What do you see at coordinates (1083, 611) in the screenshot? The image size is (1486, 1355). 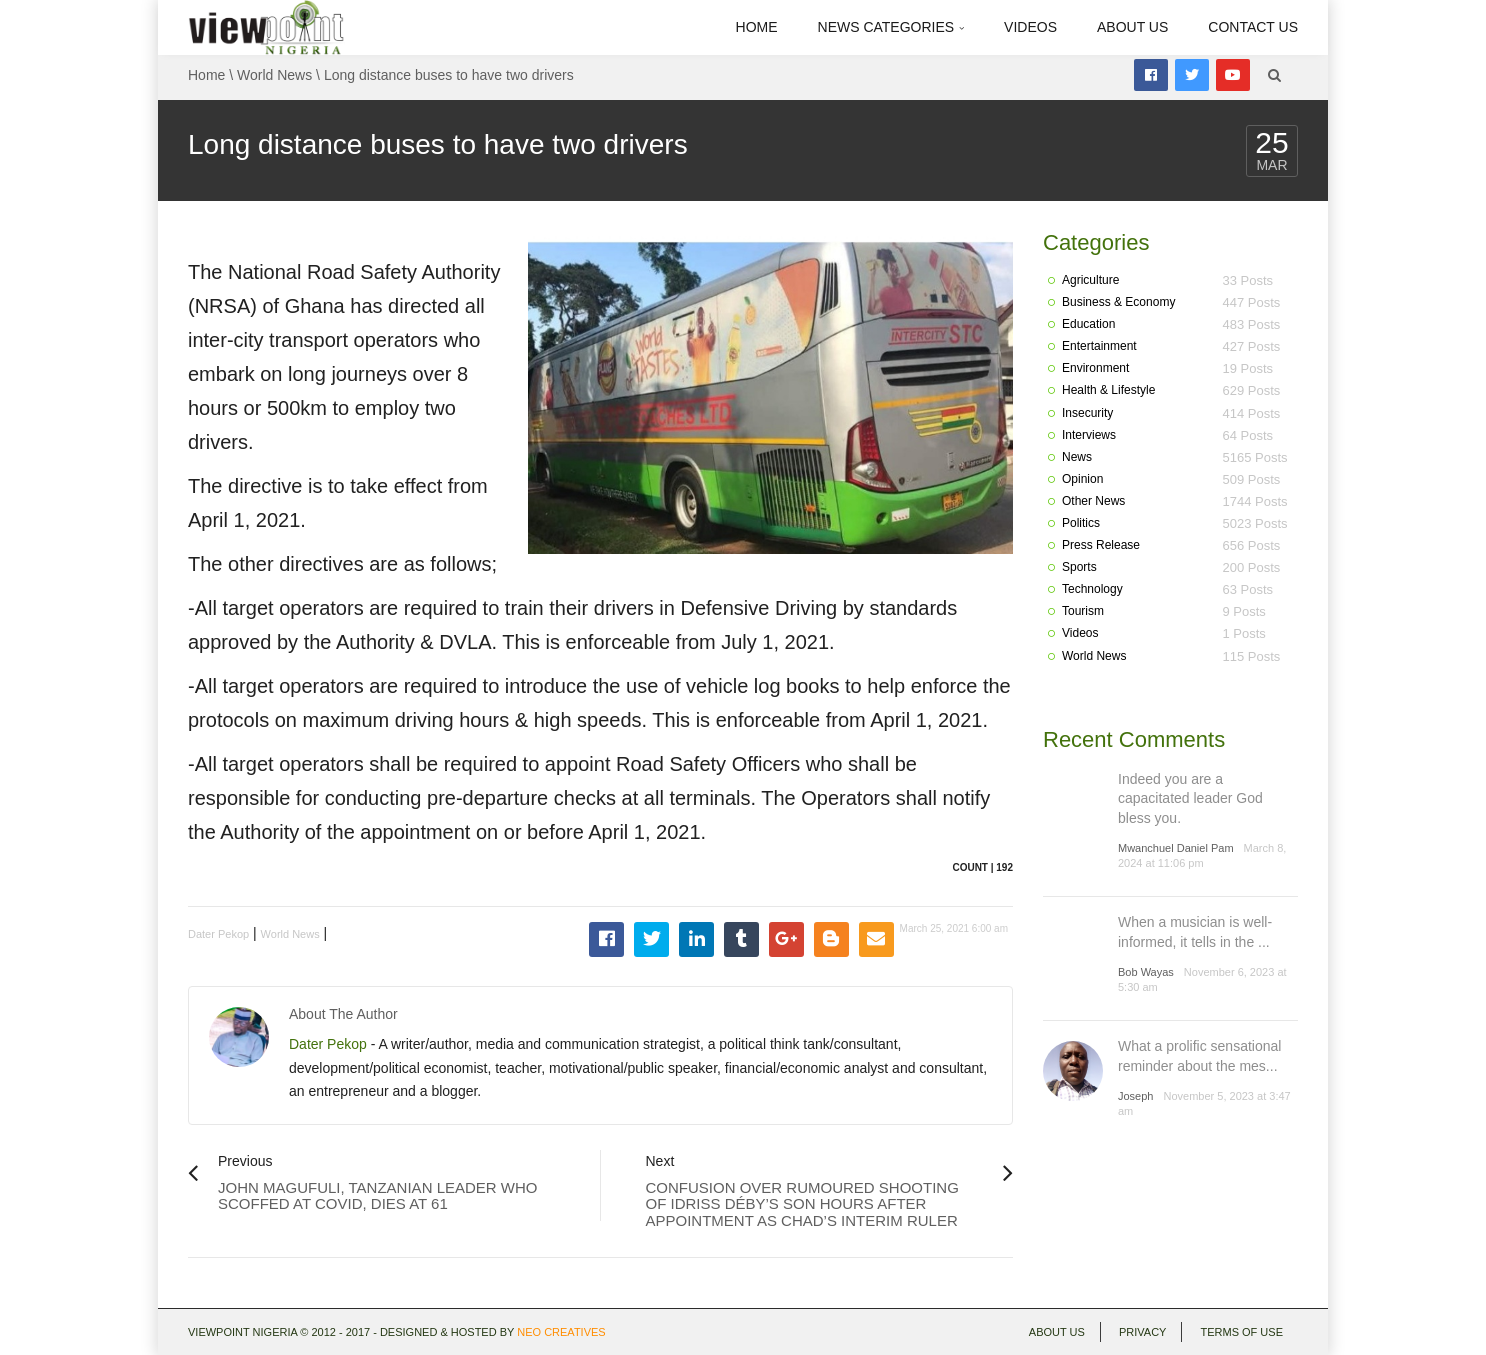 I see `Tourism` at bounding box center [1083, 611].